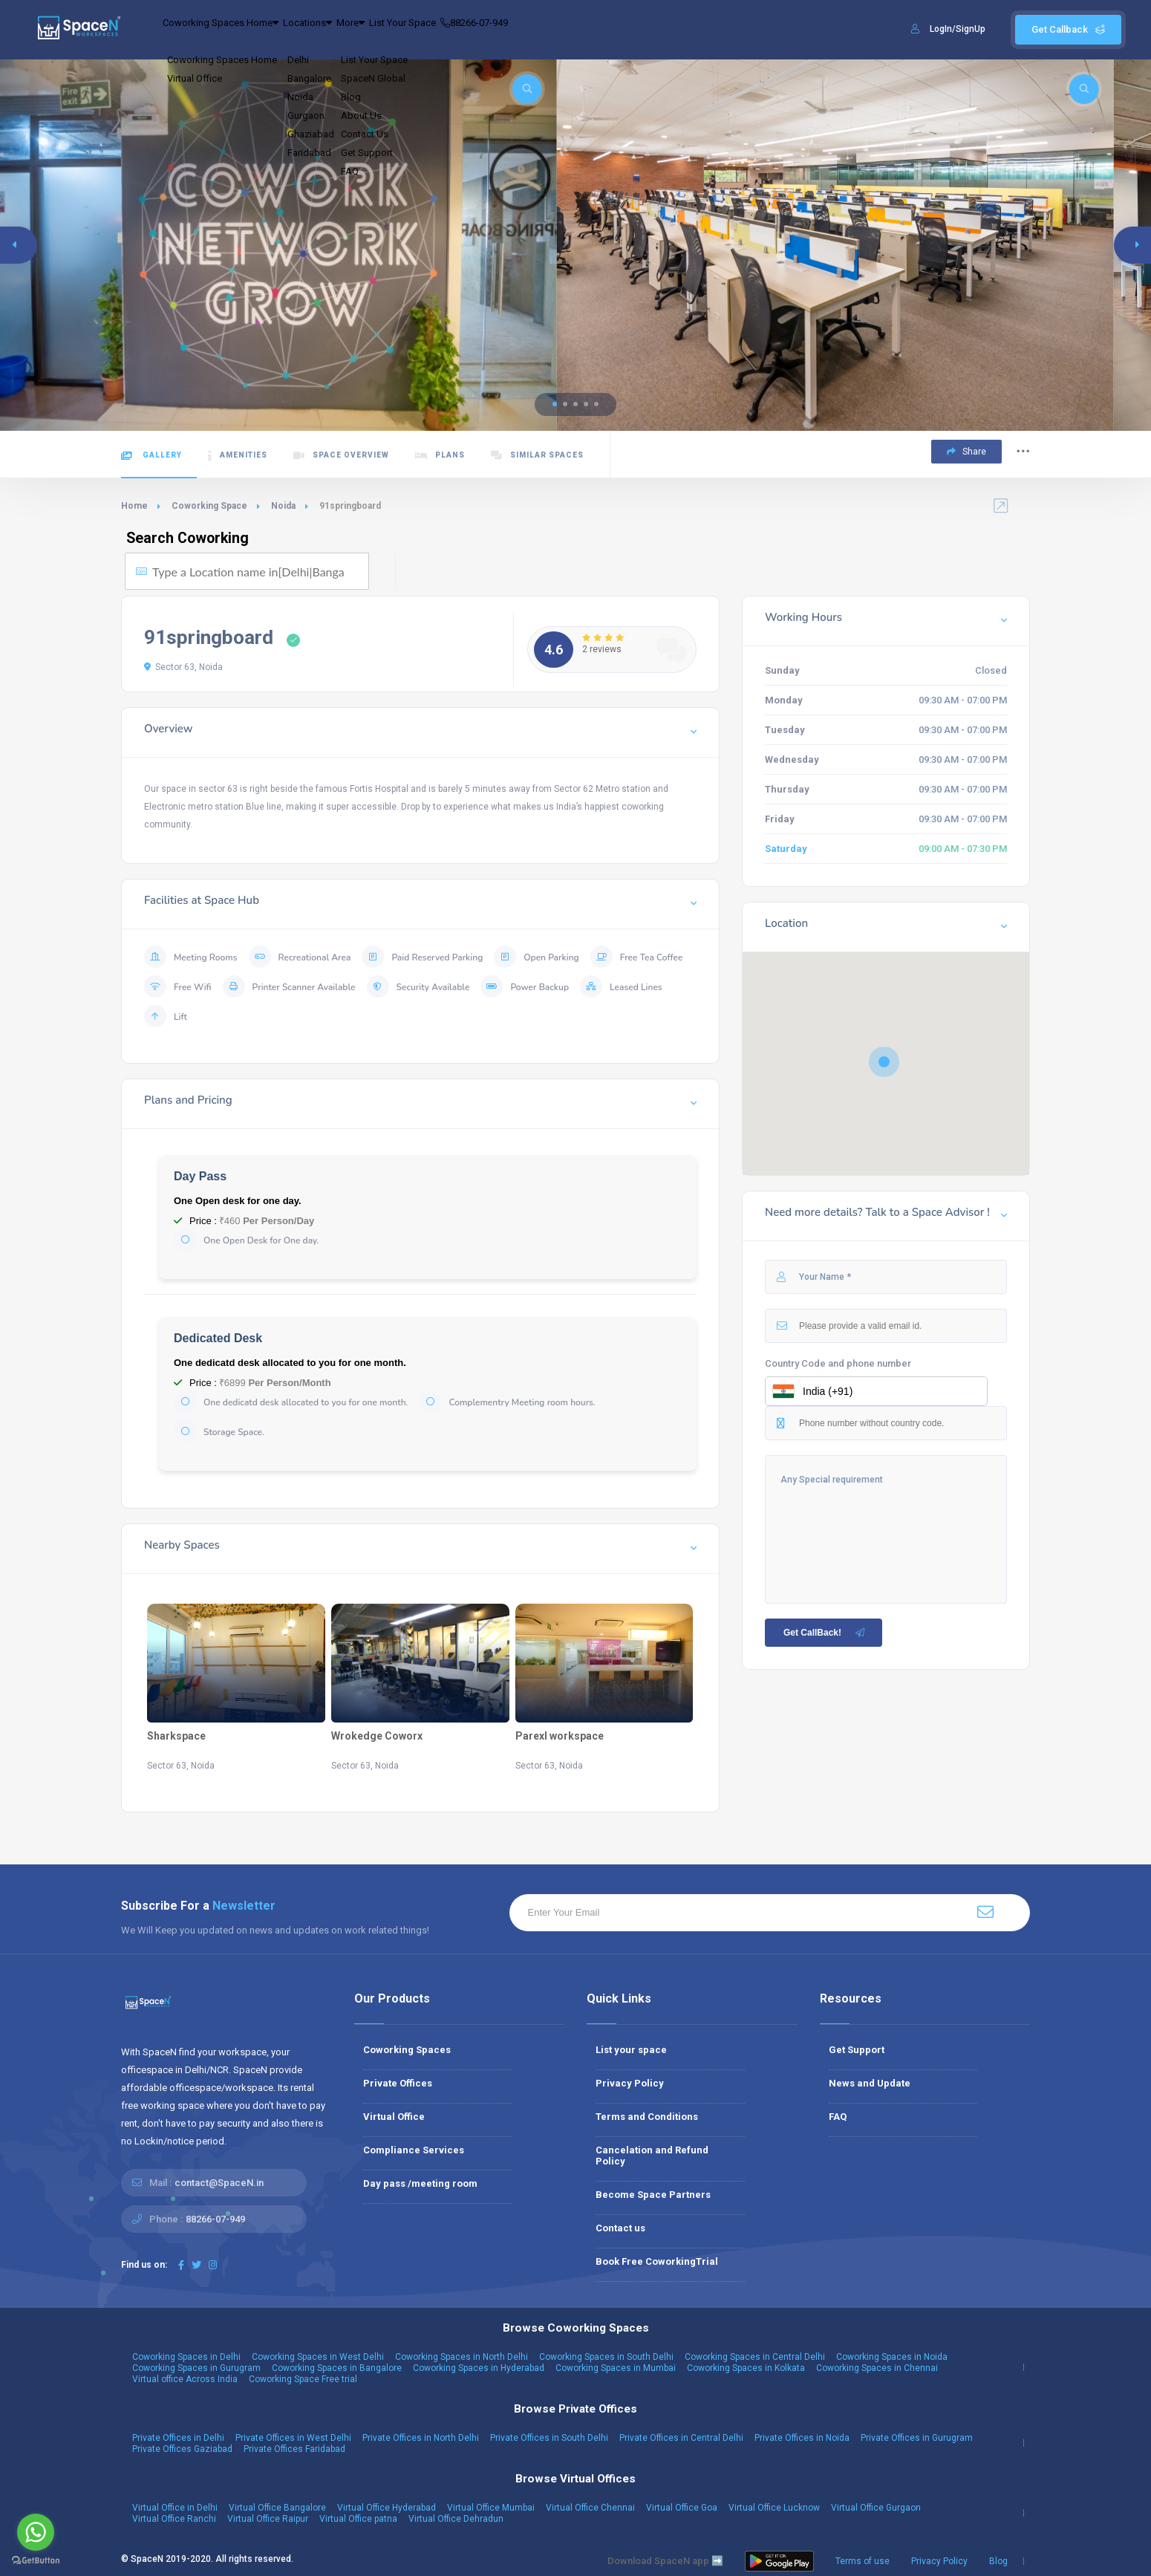 This screenshot has width=1151, height=2576. What do you see at coordinates (183, 667) in the screenshot?
I see `Sector 63, Noida` at bounding box center [183, 667].